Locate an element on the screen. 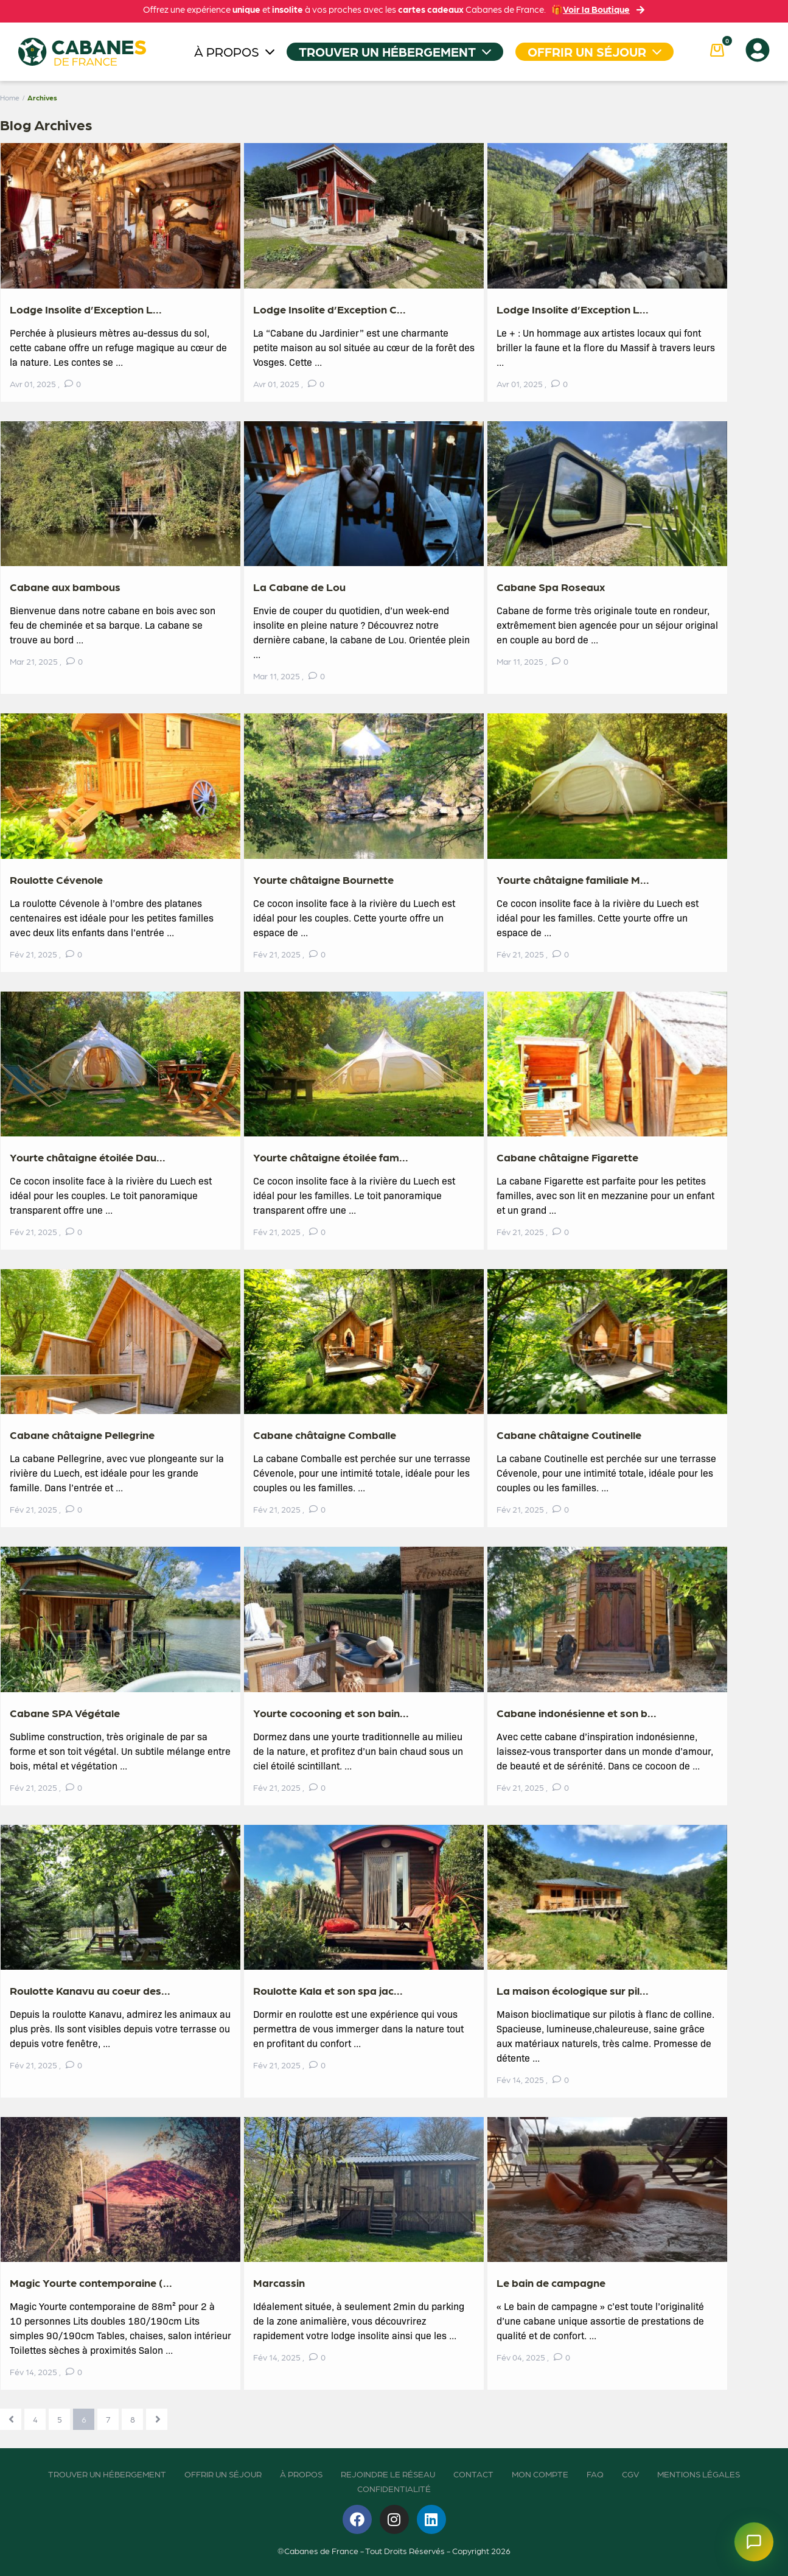  Roulotte Kanavu au coeur des... is located at coordinates (90, 1990).